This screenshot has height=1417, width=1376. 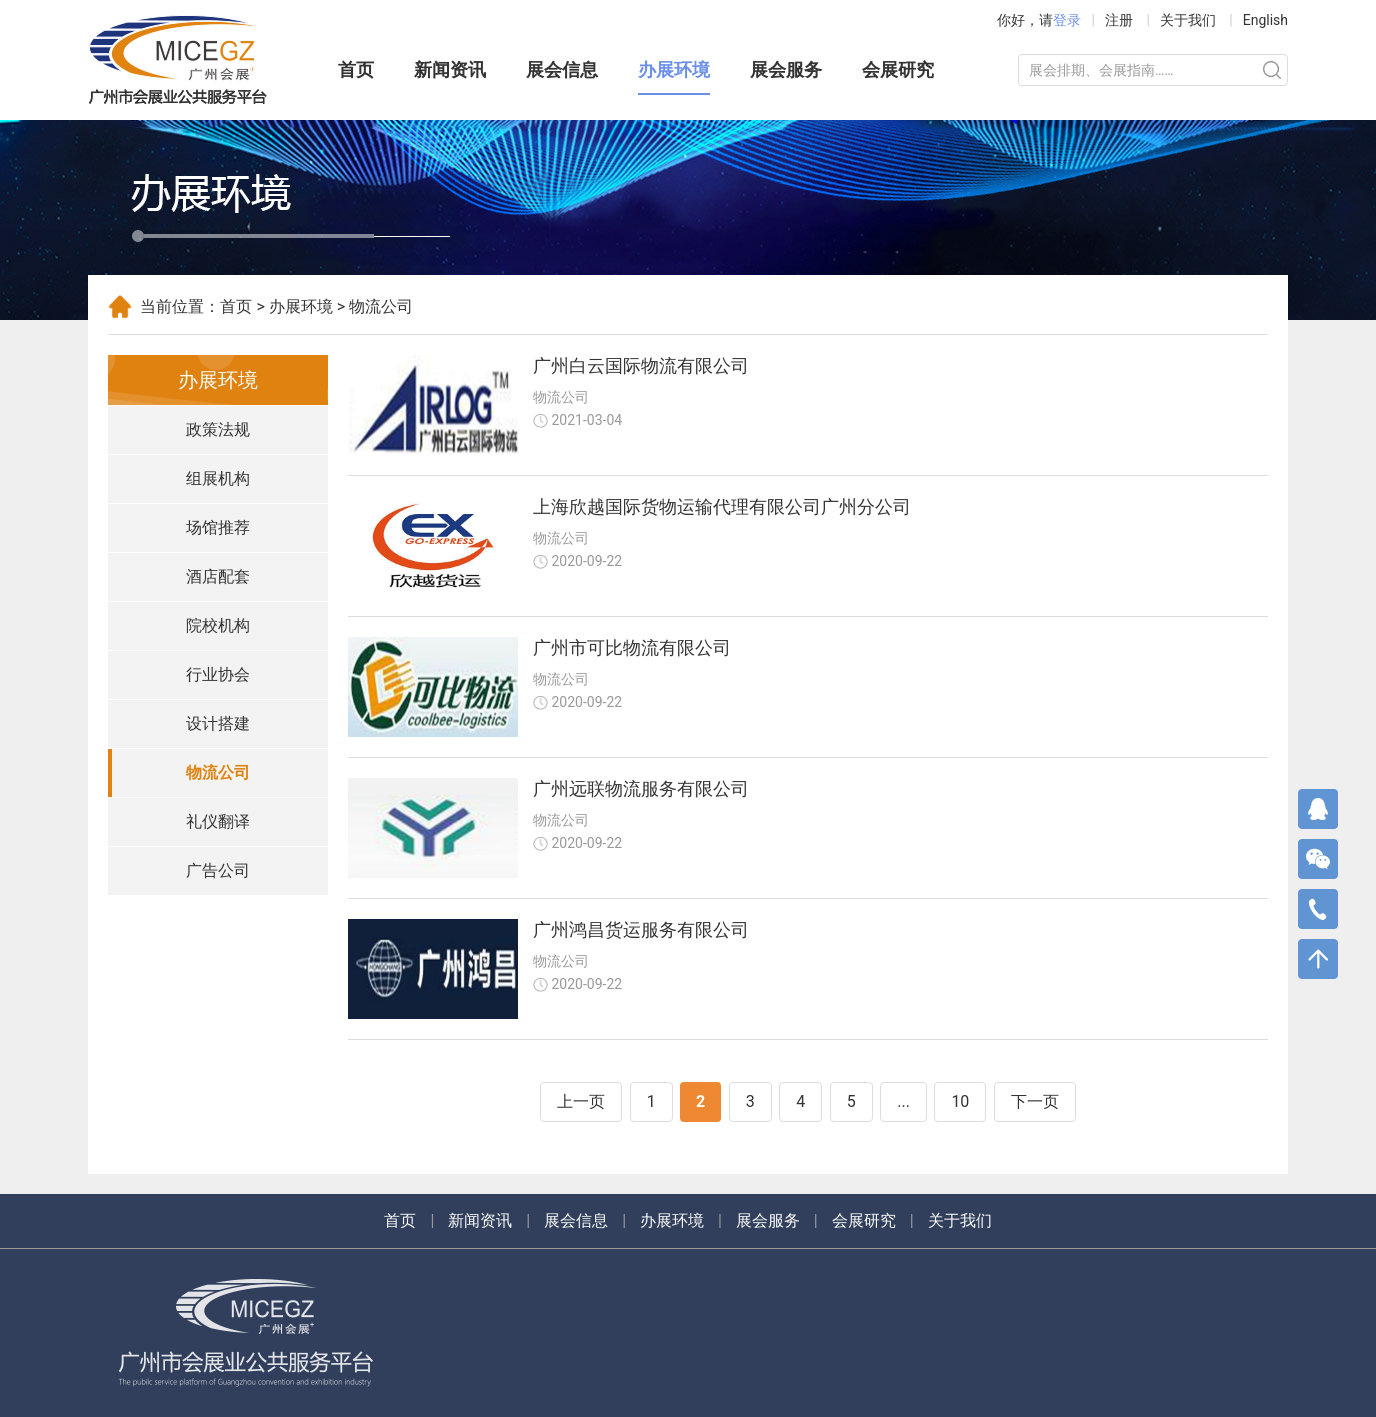 I want to click on 会展研究, so click(x=898, y=69).